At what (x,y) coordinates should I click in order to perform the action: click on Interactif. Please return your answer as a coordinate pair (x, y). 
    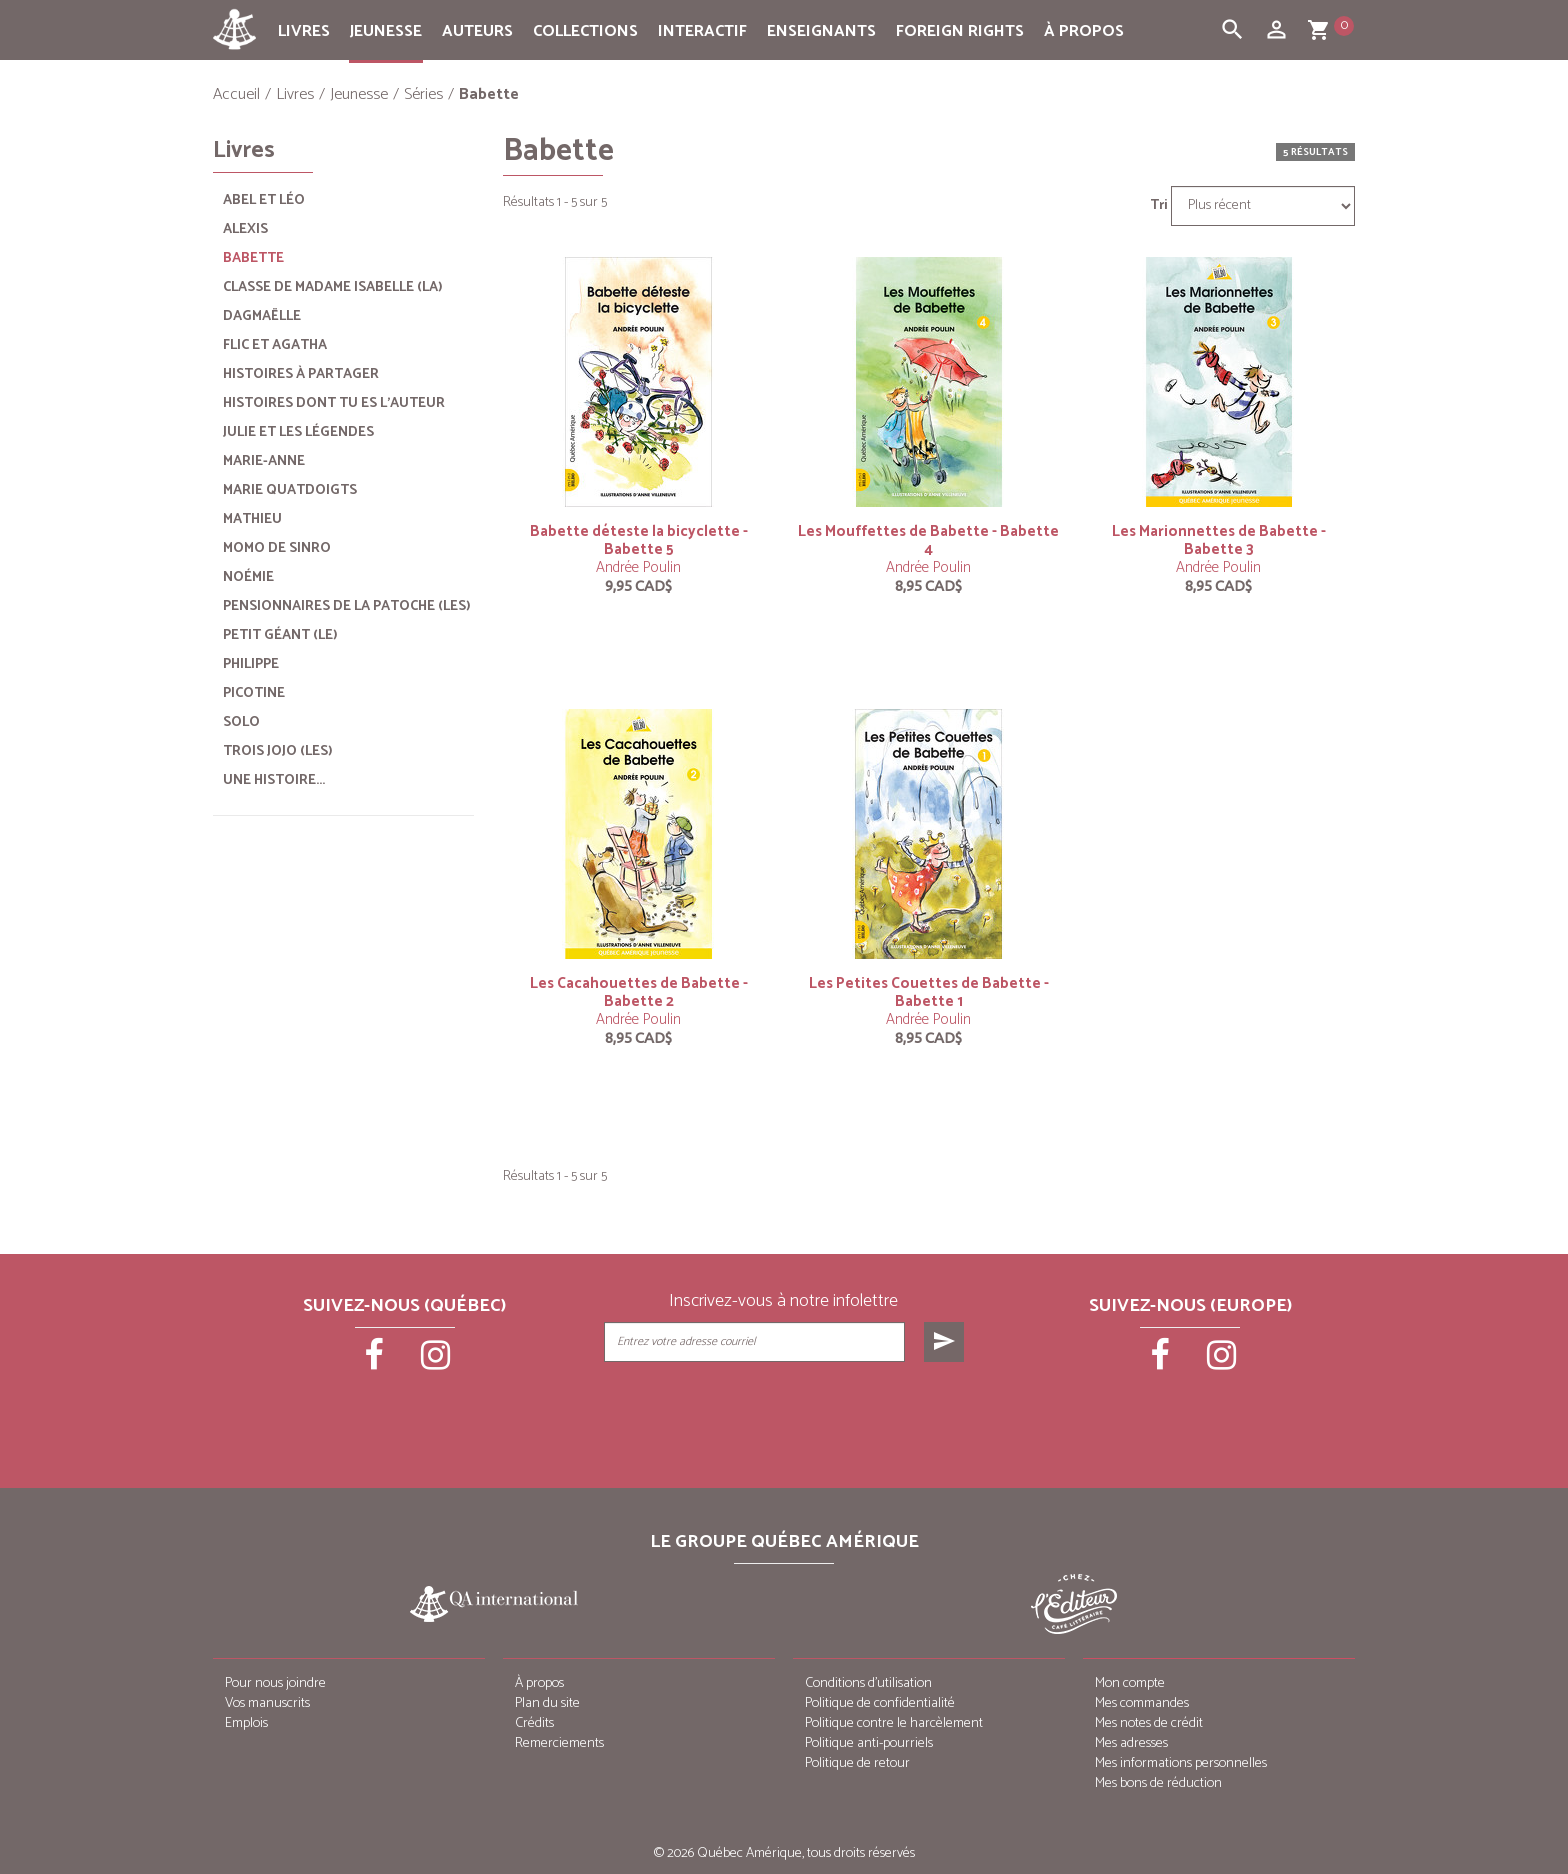
    Looking at the image, I should click on (702, 31).